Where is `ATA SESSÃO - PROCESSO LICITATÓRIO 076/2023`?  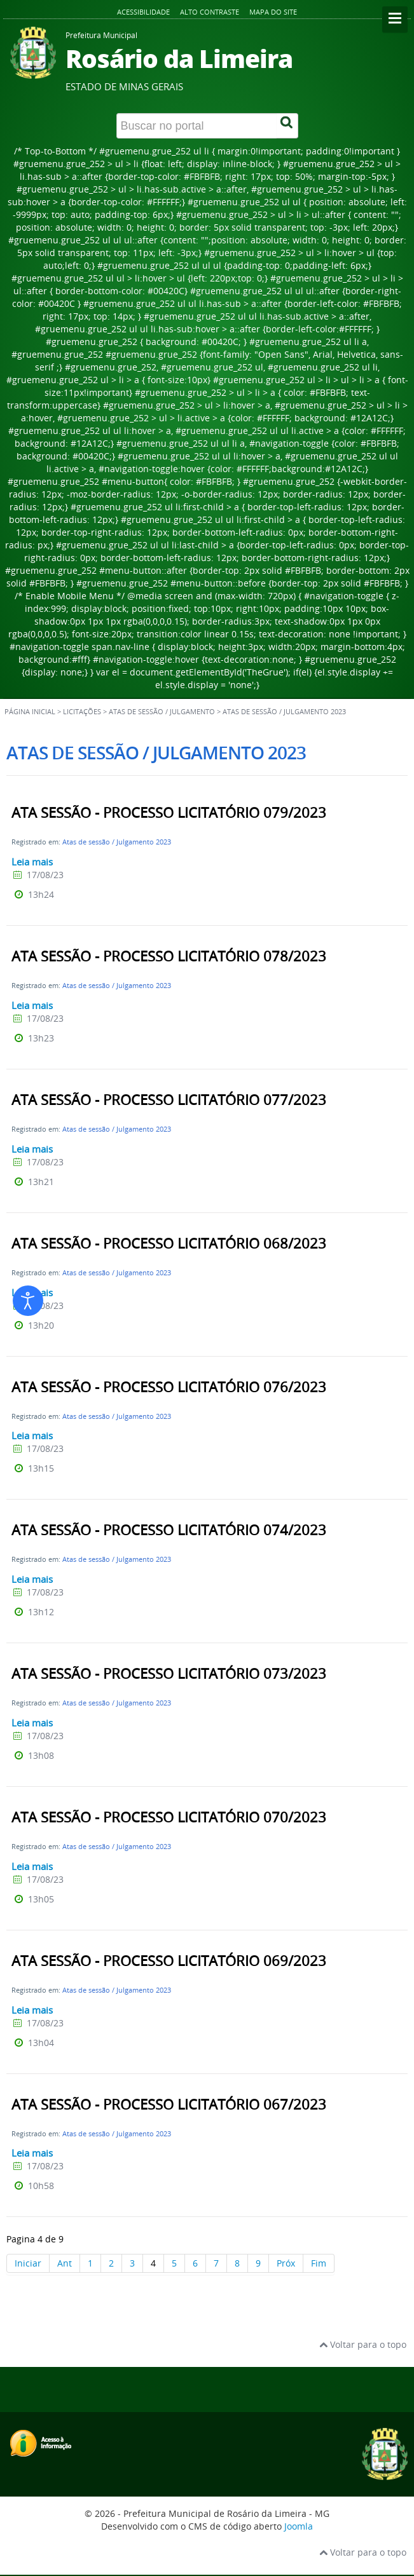
ATA SESSÃO - PROCESSO LICITATÓRIO 076/2023 is located at coordinates (168, 1387).